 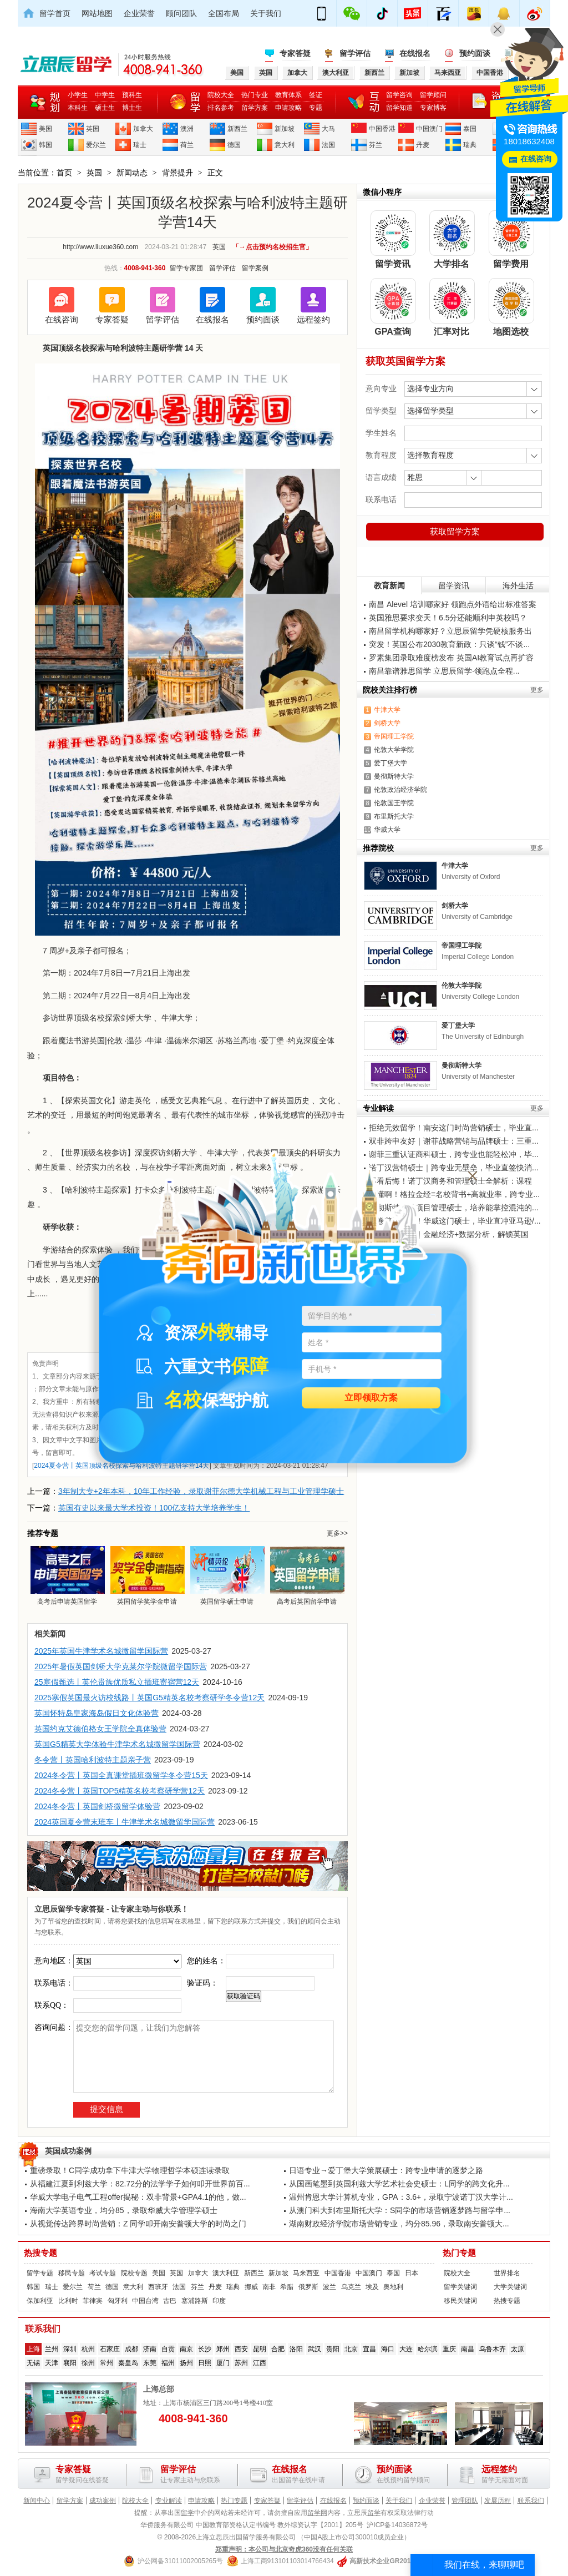 I want to click on 英国留学奖学金申请, so click(x=147, y=1575).